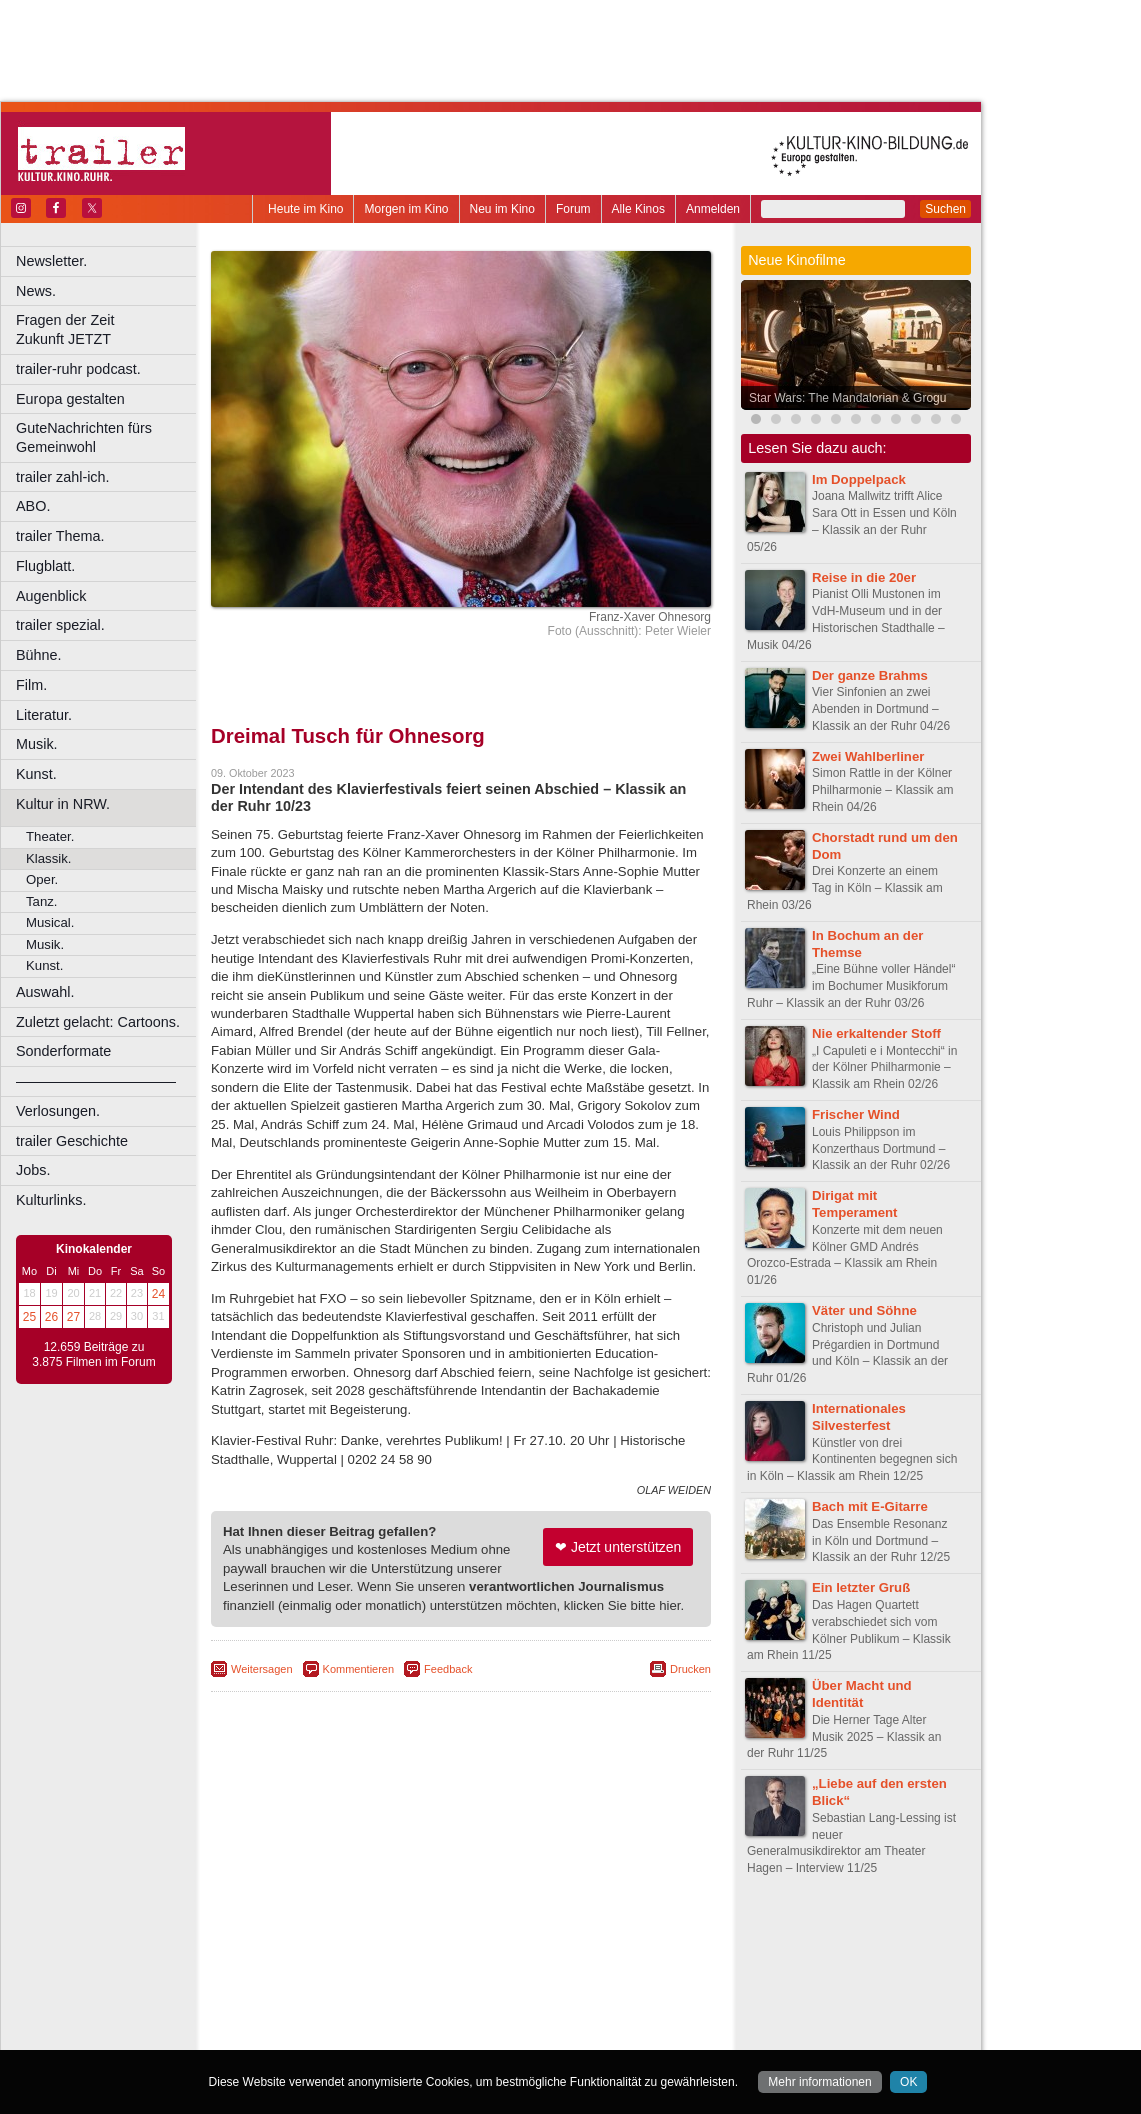 This screenshot has width=1141, height=2114. I want to click on Gelsenkirchen, so click(430, 1986).